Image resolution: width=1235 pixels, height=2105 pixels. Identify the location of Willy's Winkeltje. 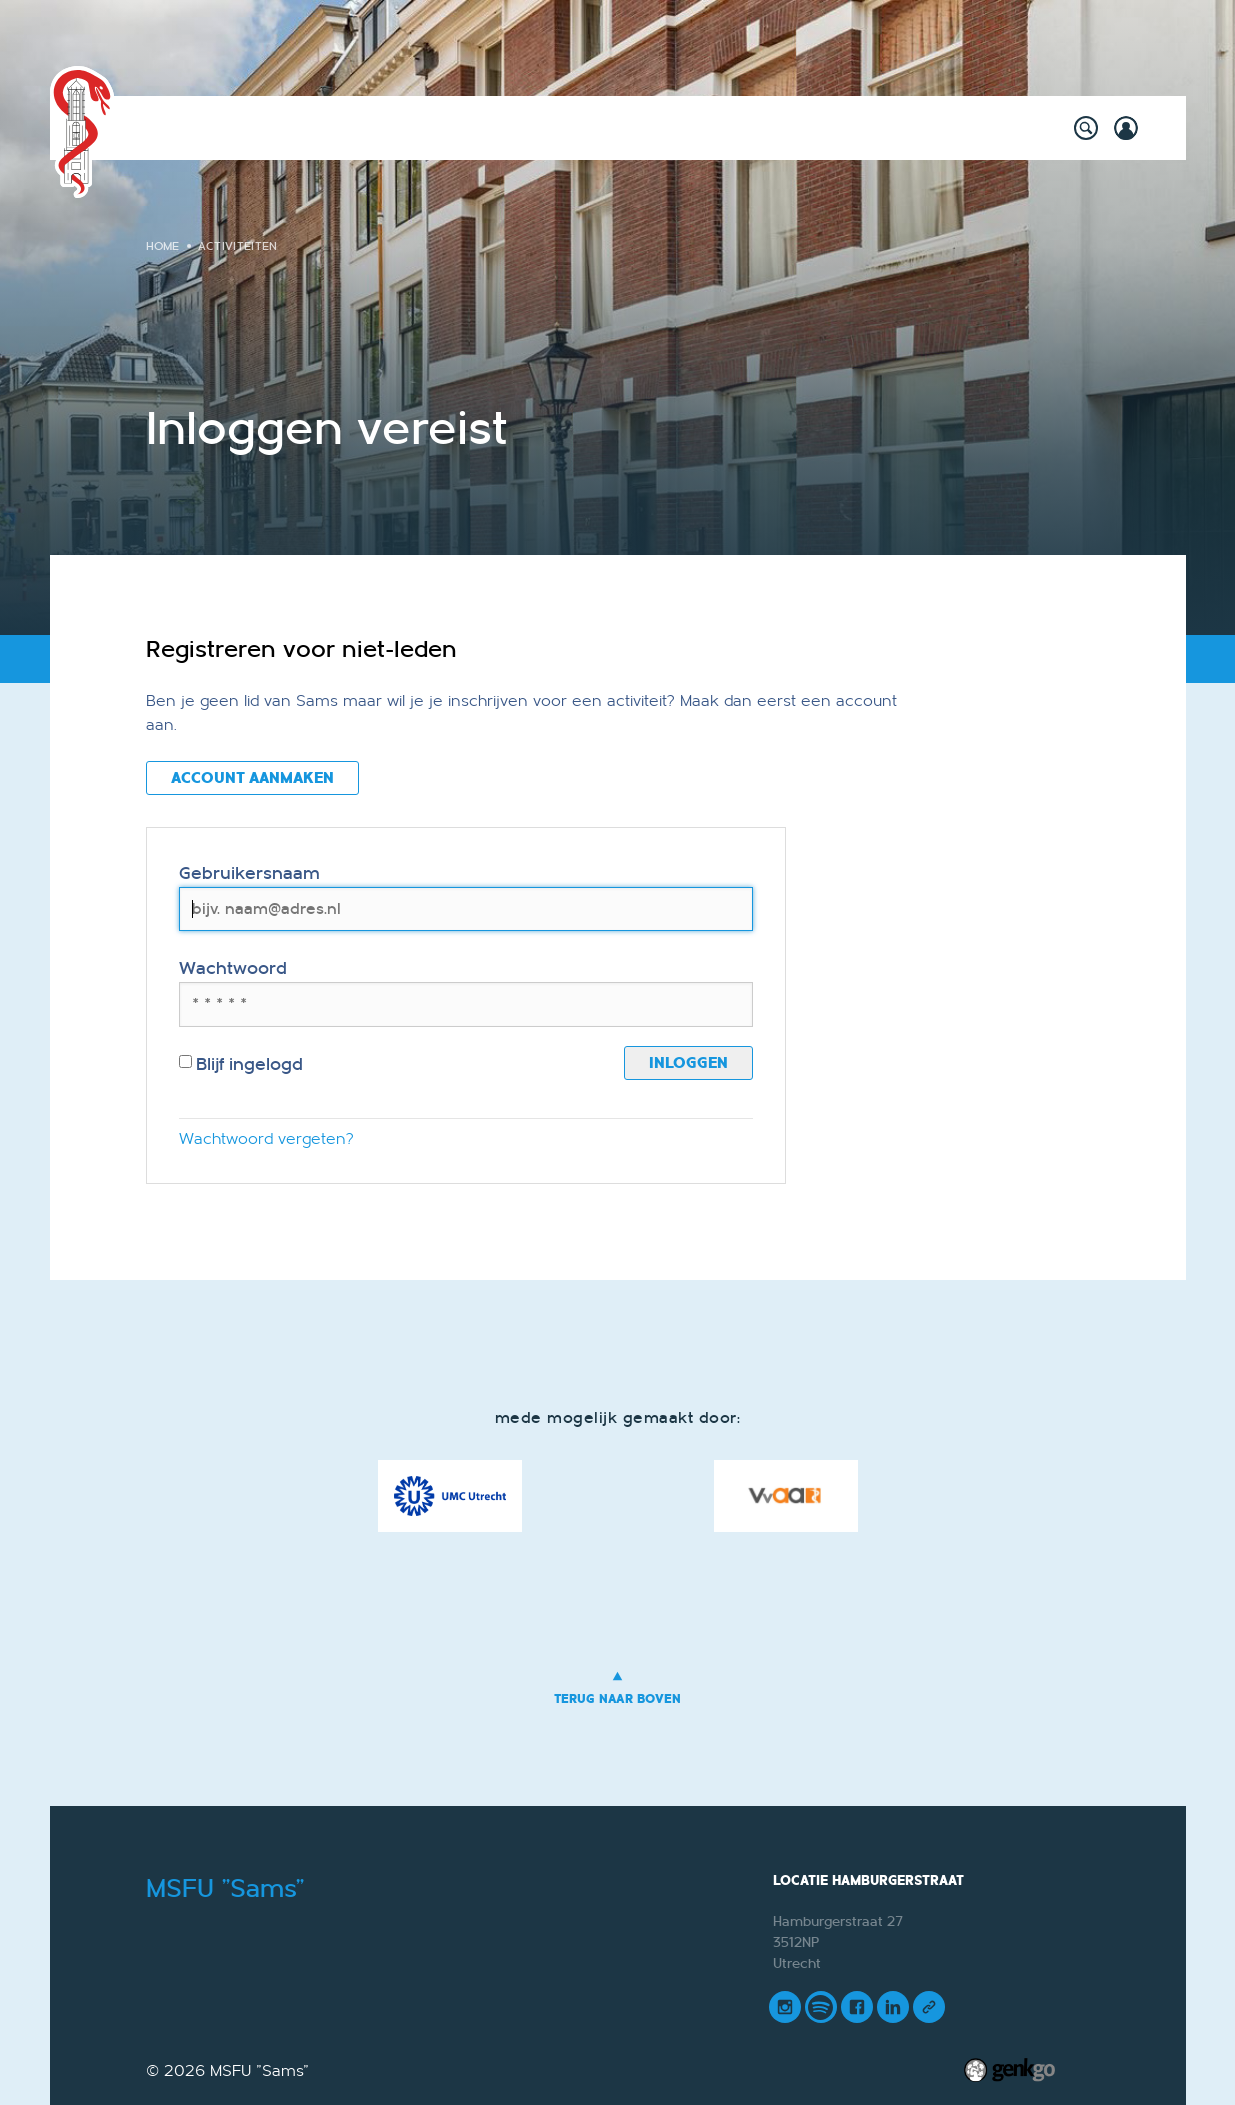
(403, 128).